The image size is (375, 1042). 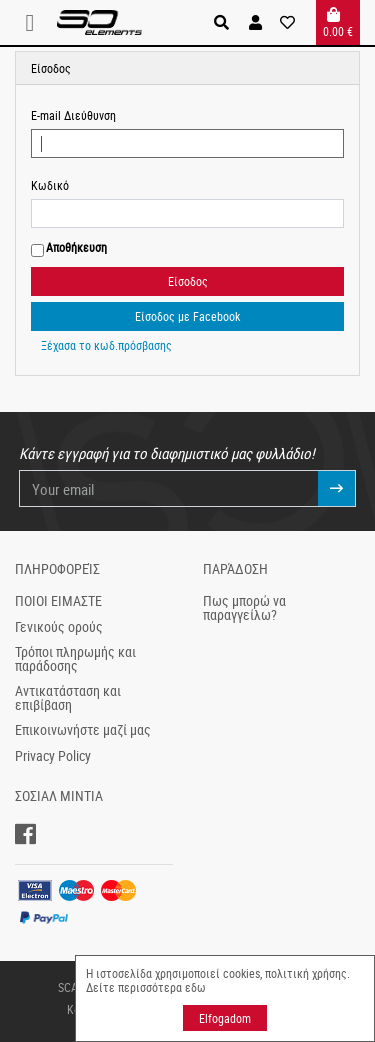 I want to click on Αντικατάσταση και επιβίβαση, so click(x=68, y=698).